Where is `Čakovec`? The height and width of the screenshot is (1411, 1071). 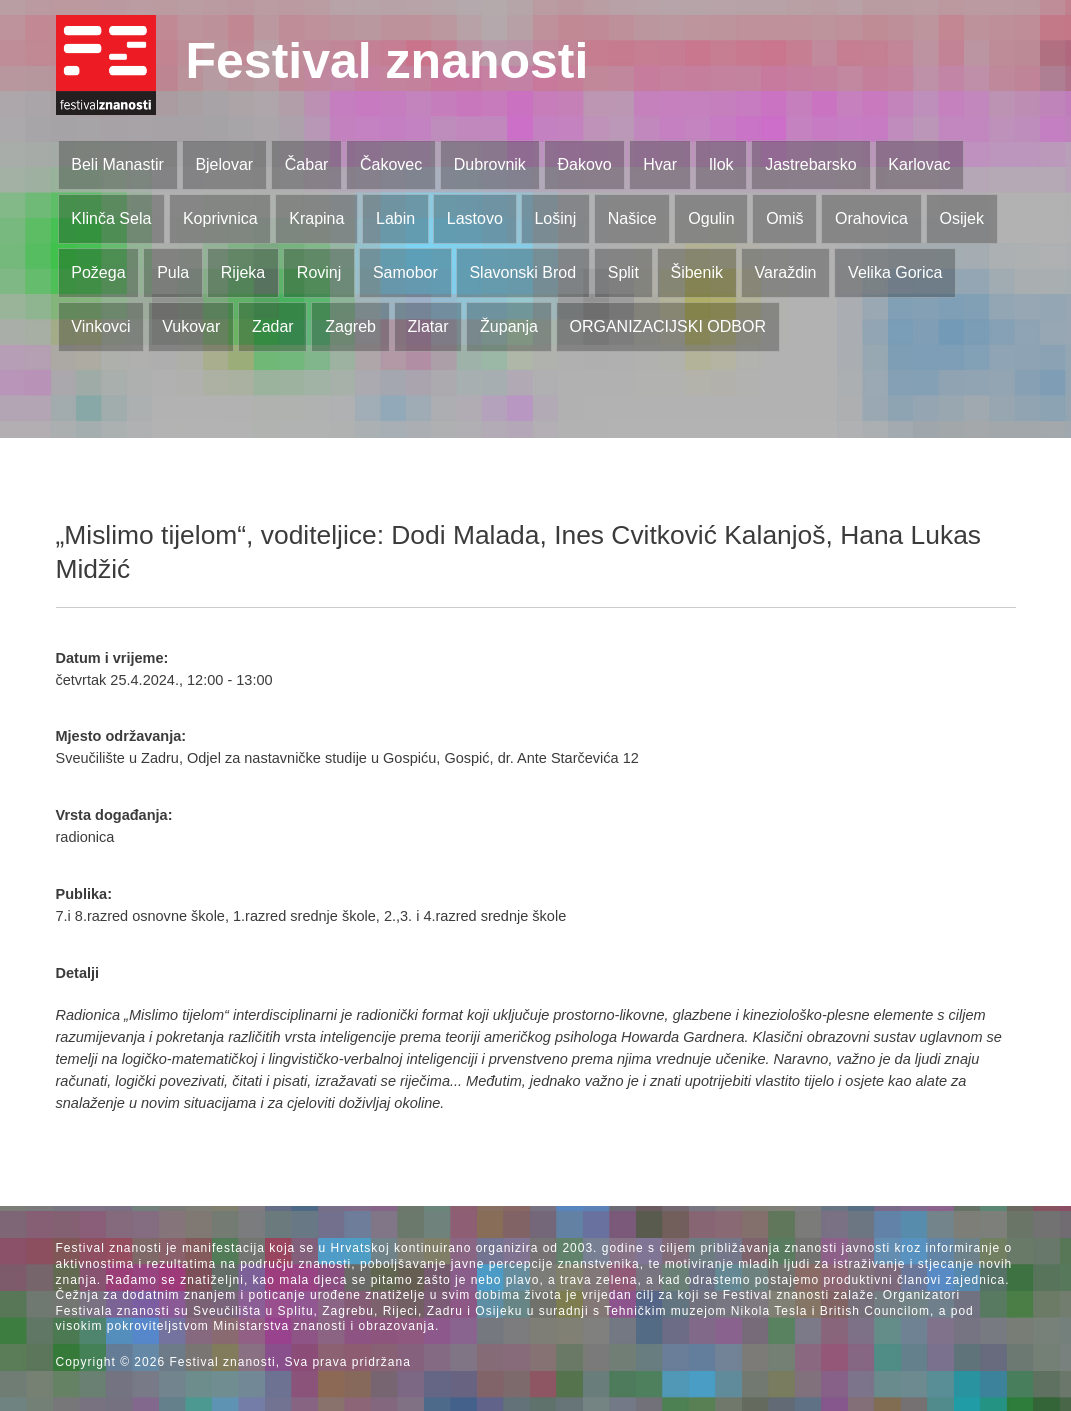 Čakovec is located at coordinates (391, 164).